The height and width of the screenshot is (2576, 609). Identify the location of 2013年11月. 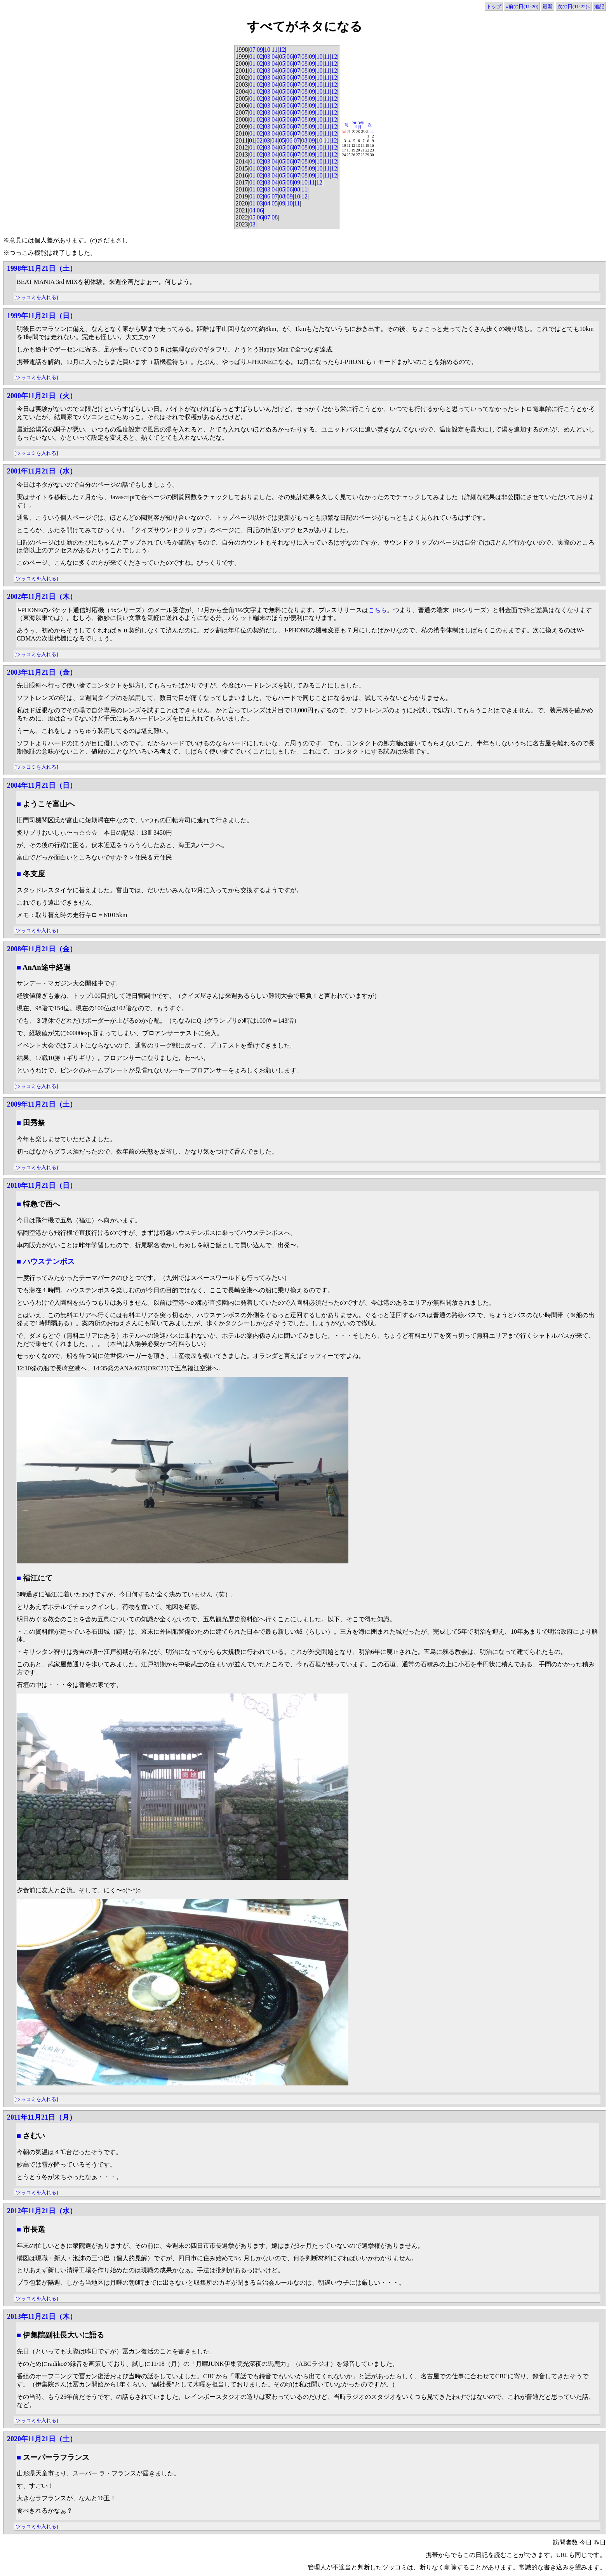
(358, 125).